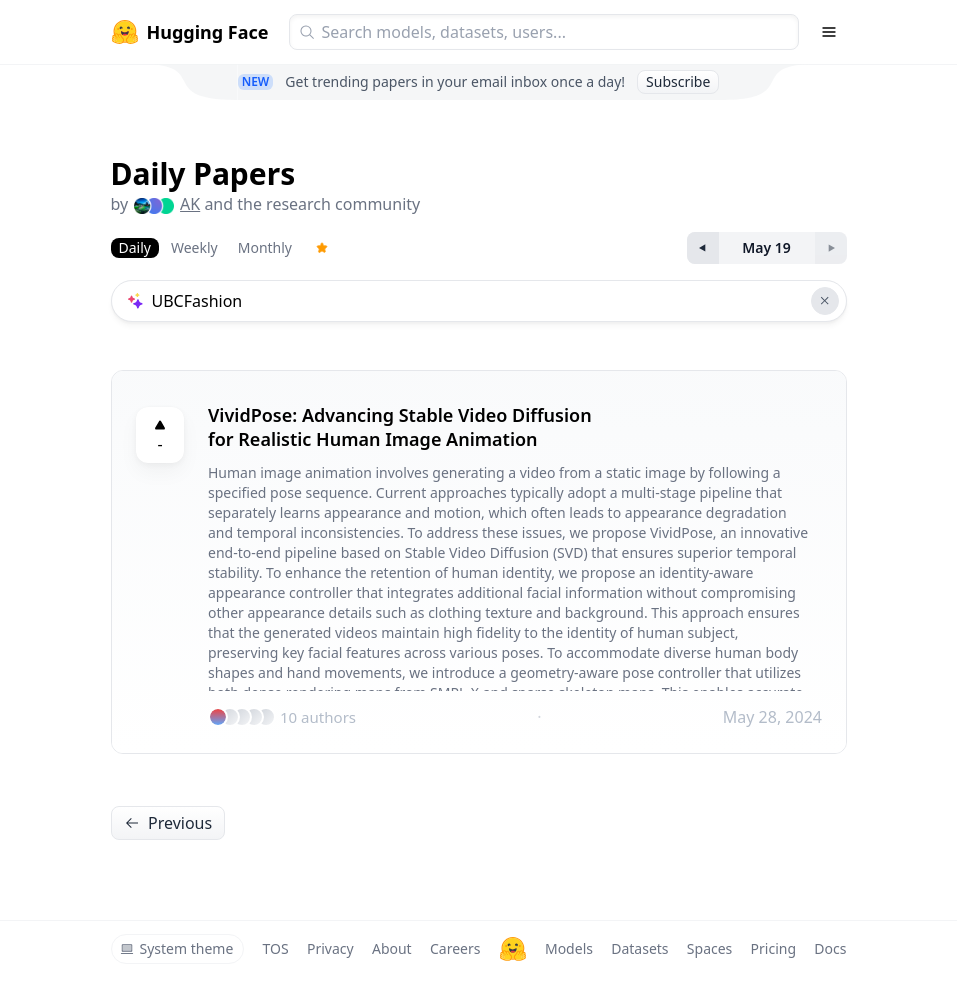 The width and height of the screenshot is (957, 984). I want to click on TOS, so click(276, 948).